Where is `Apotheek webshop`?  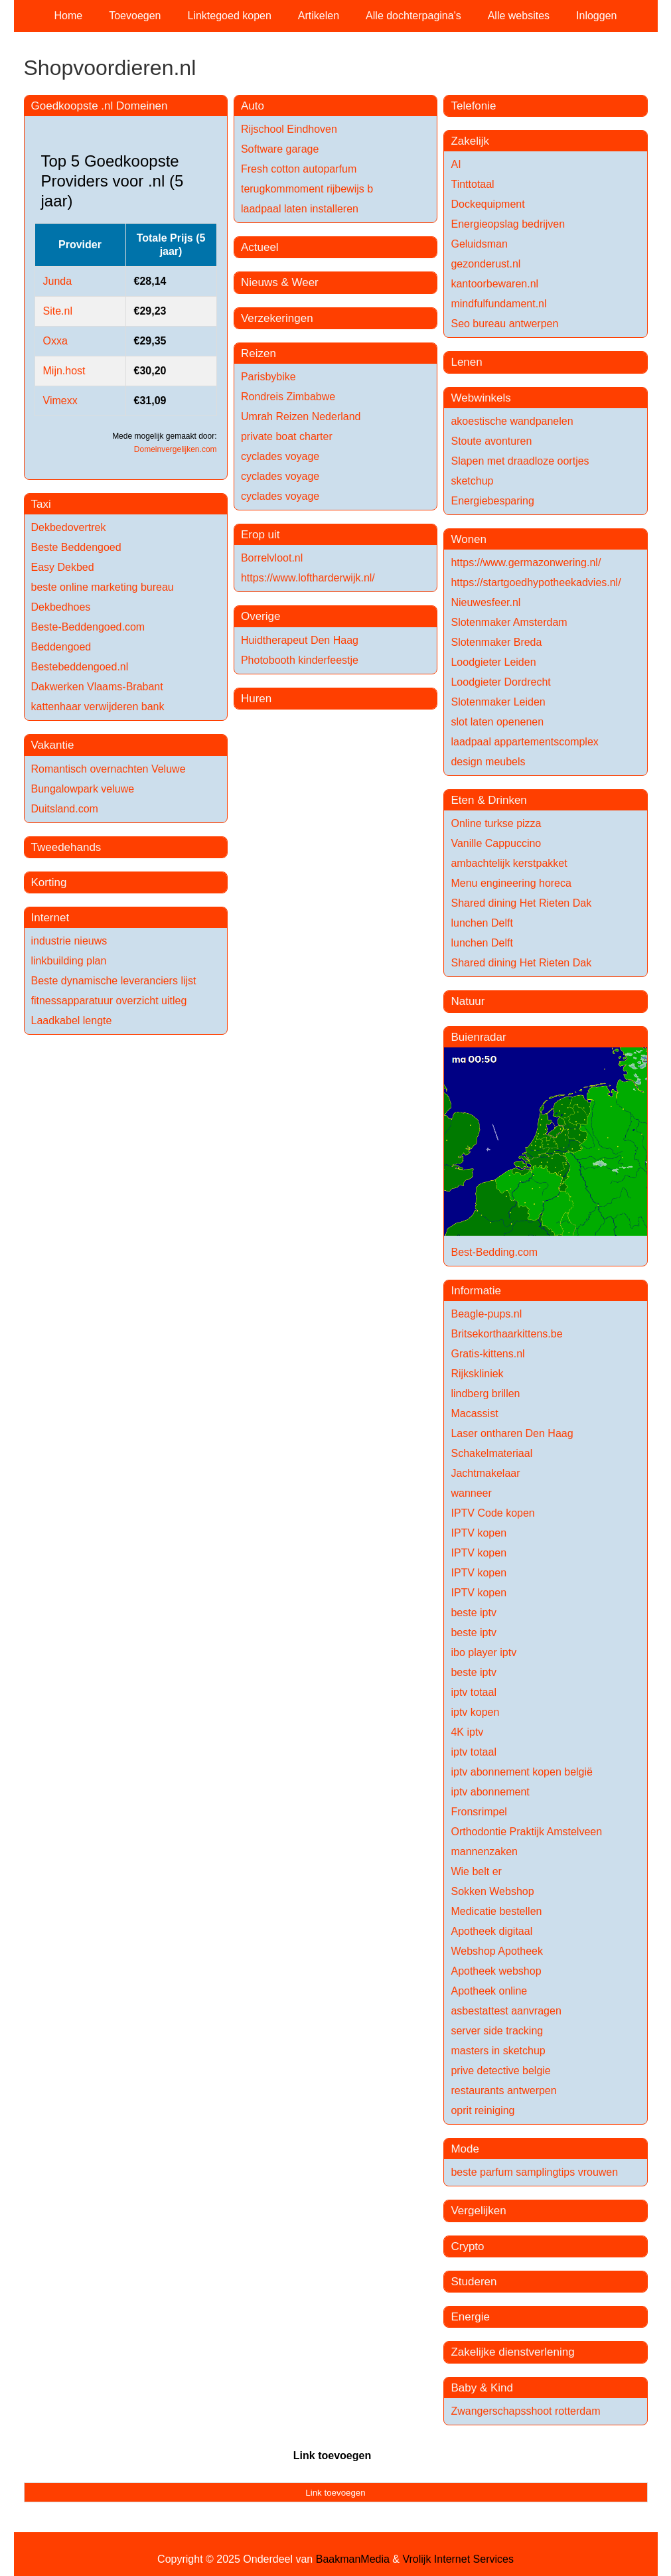 Apotheek webshop is located at coordinates (496, 1971).